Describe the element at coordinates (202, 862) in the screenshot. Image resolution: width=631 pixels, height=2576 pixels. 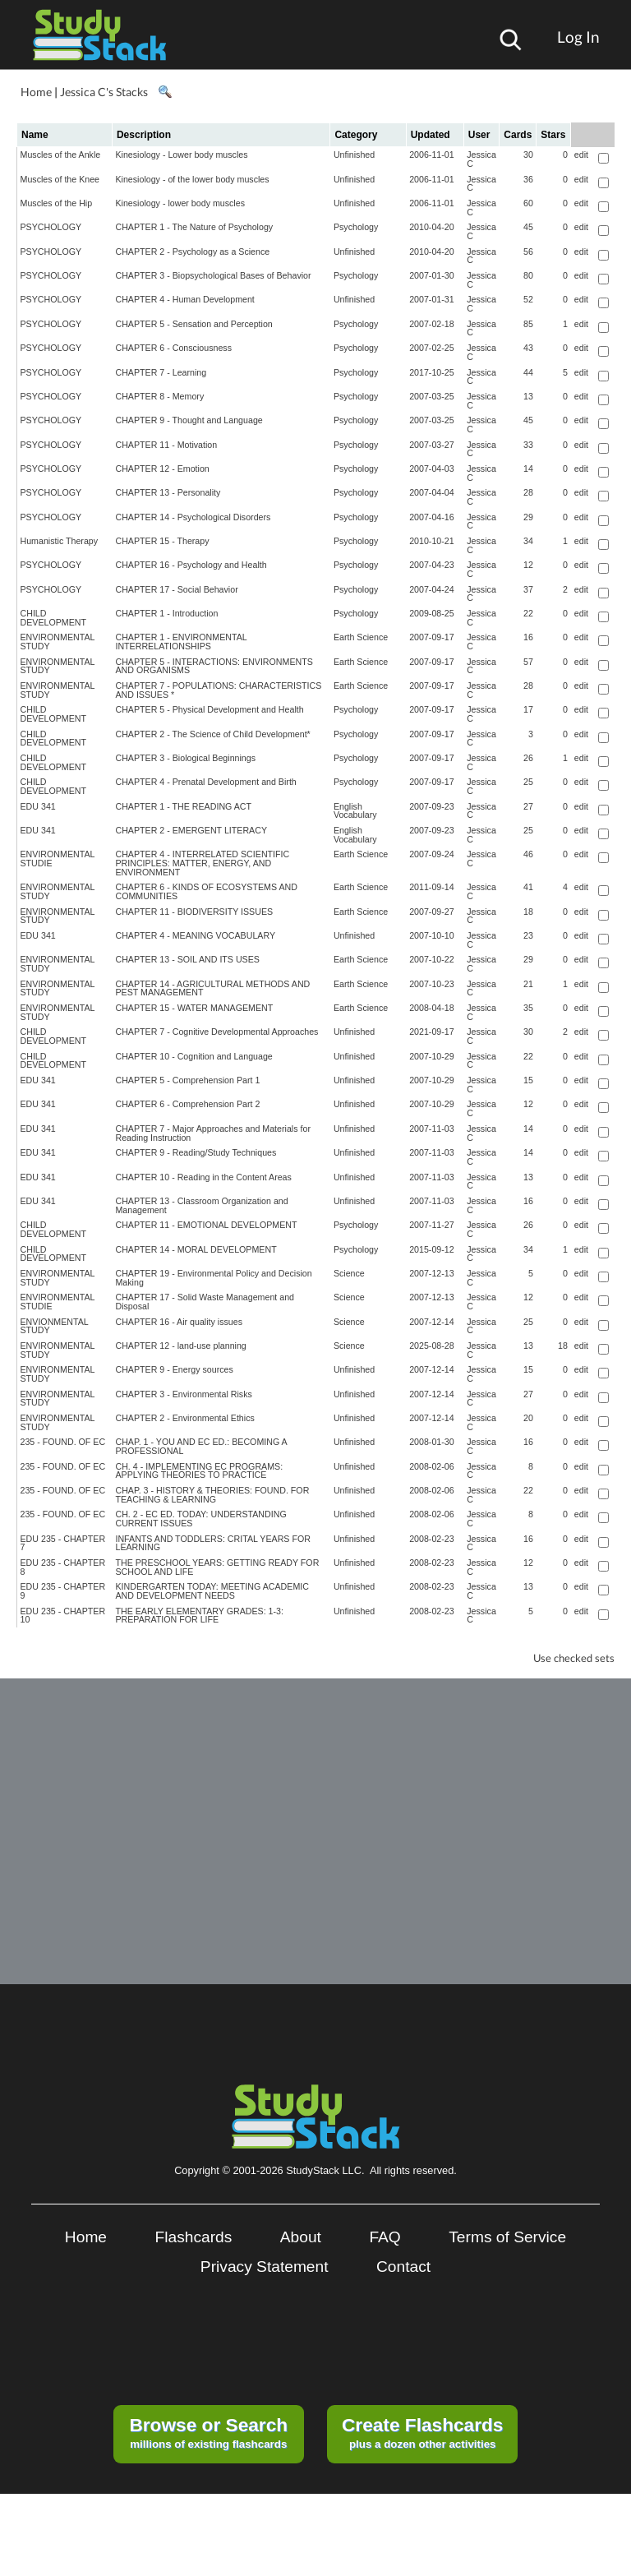
I see `CHAPTER 4 - INTERRELATED SCIENTIFIC PRINCIPLES: MATTER, ENERGY, AND ENVIRONMENT` at that location.